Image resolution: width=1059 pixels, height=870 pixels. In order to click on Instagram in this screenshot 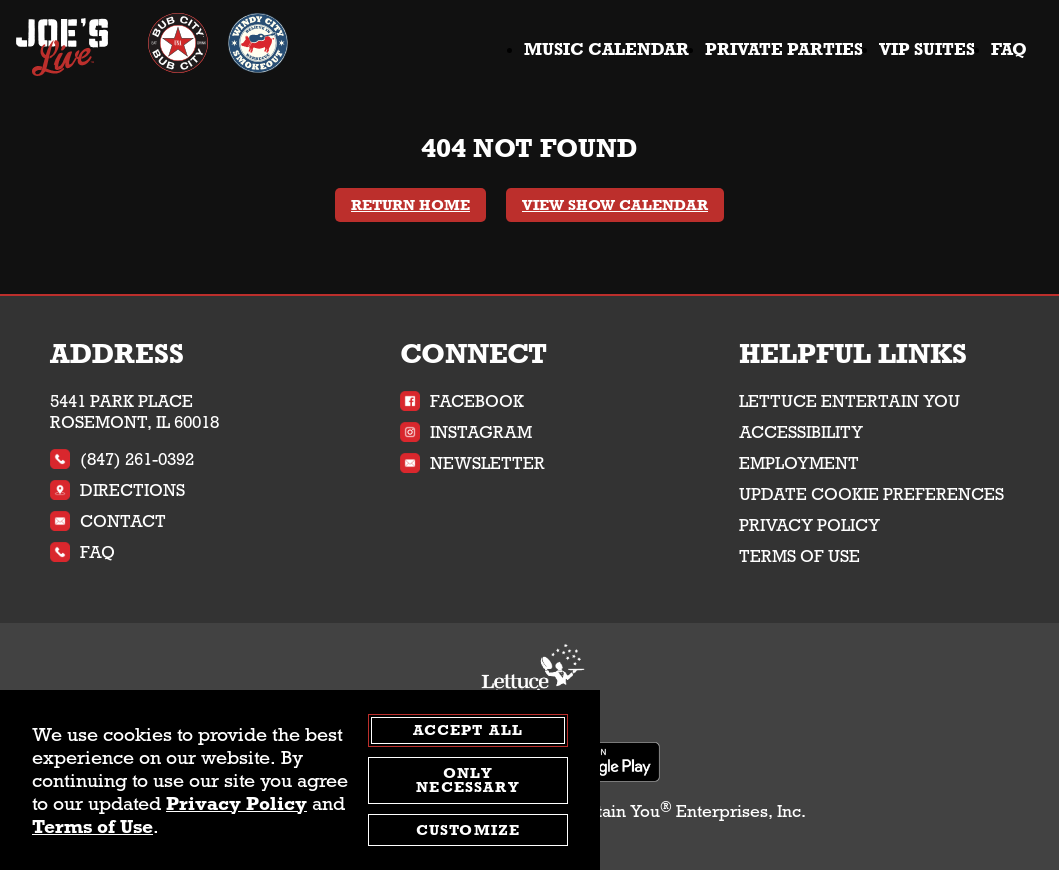, I will do `click(466, 432)`.